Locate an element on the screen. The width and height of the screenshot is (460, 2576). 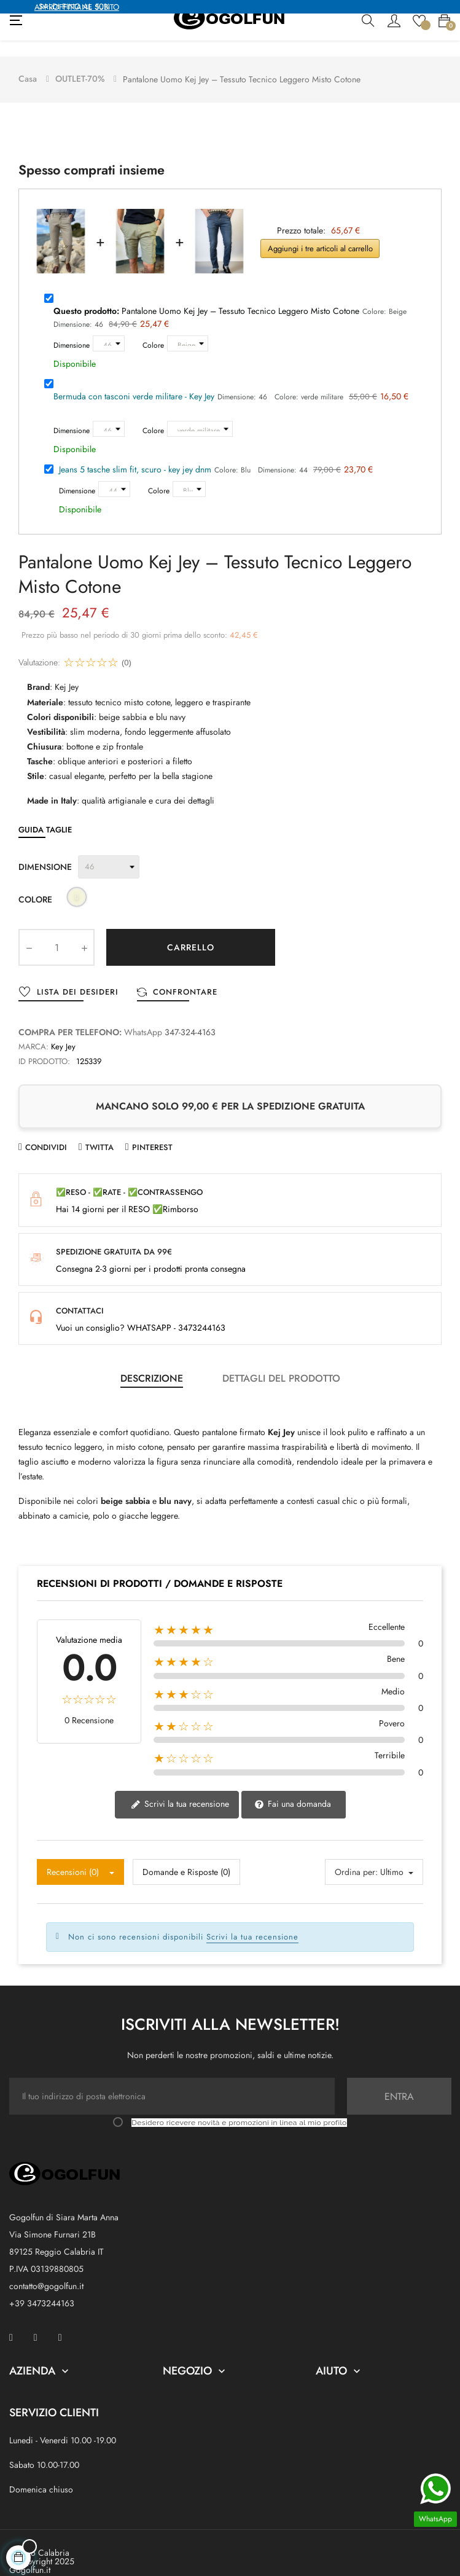
Jeans 5 tasche slim fit, scuro - key jey dnm is located at coordinates (135, 453).